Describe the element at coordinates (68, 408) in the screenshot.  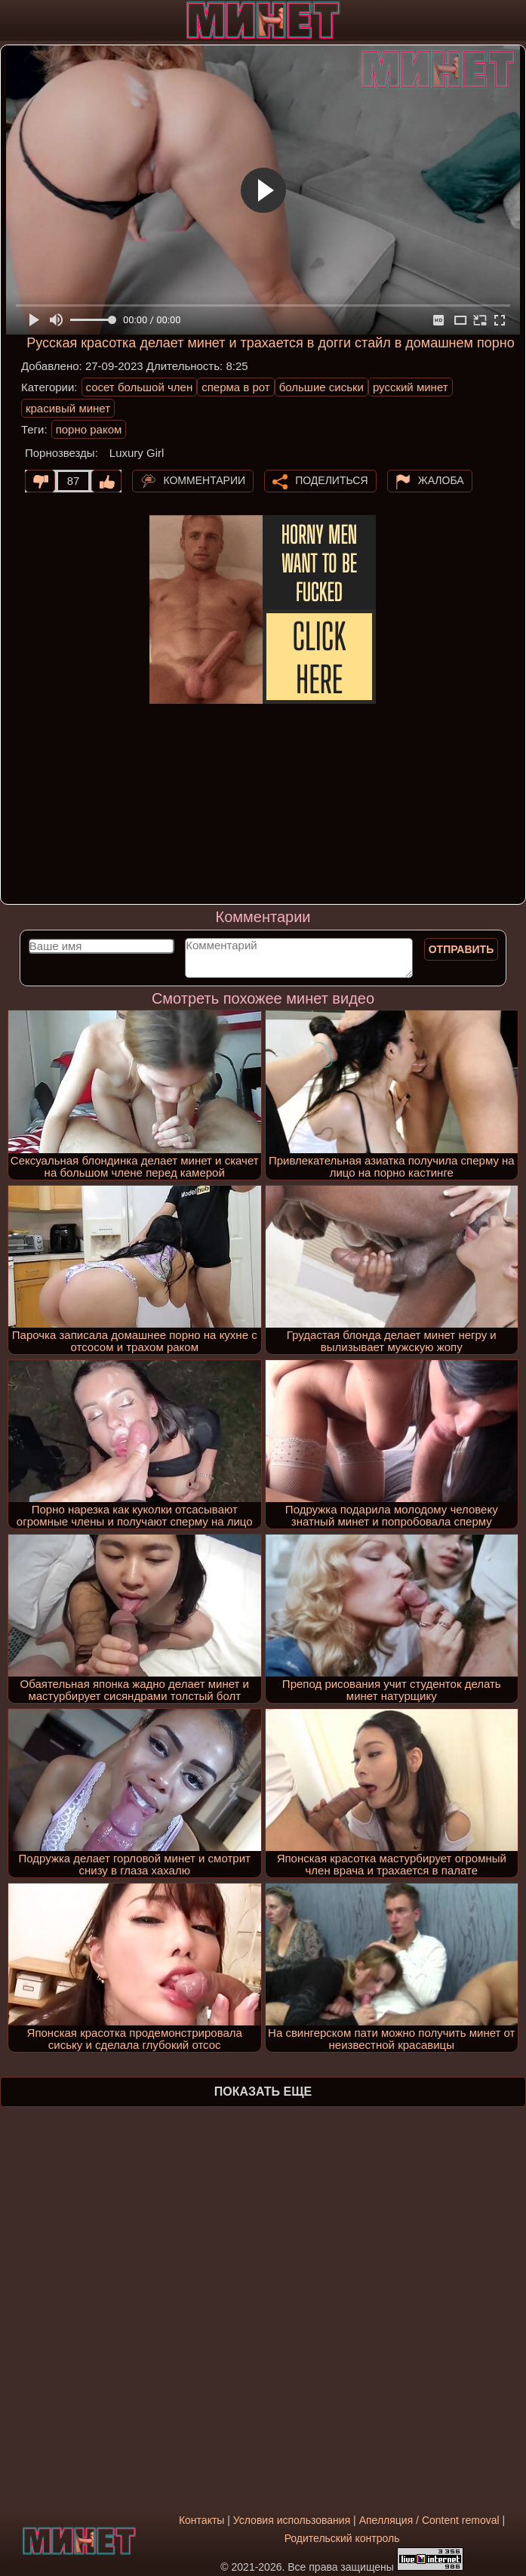
I see `красивый минет` at that location.